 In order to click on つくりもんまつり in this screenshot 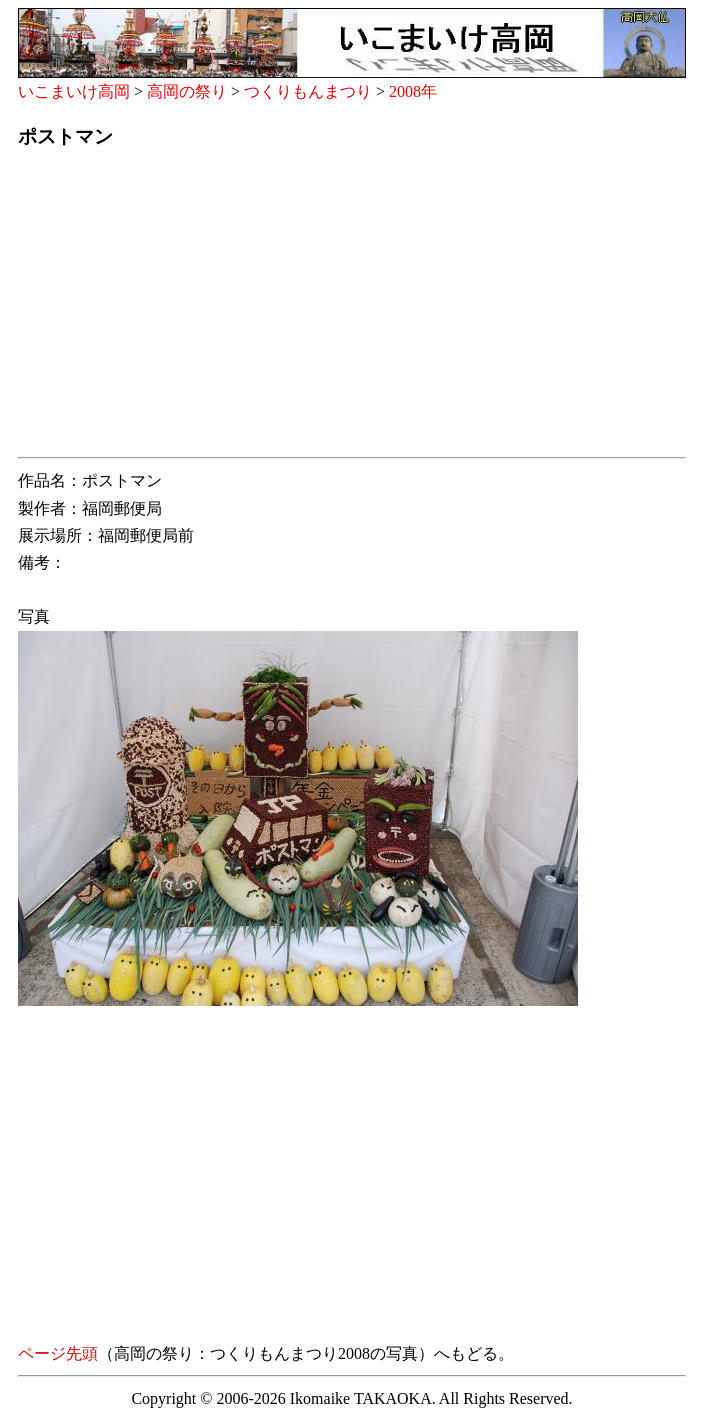, I will do `click(308, 91)`.